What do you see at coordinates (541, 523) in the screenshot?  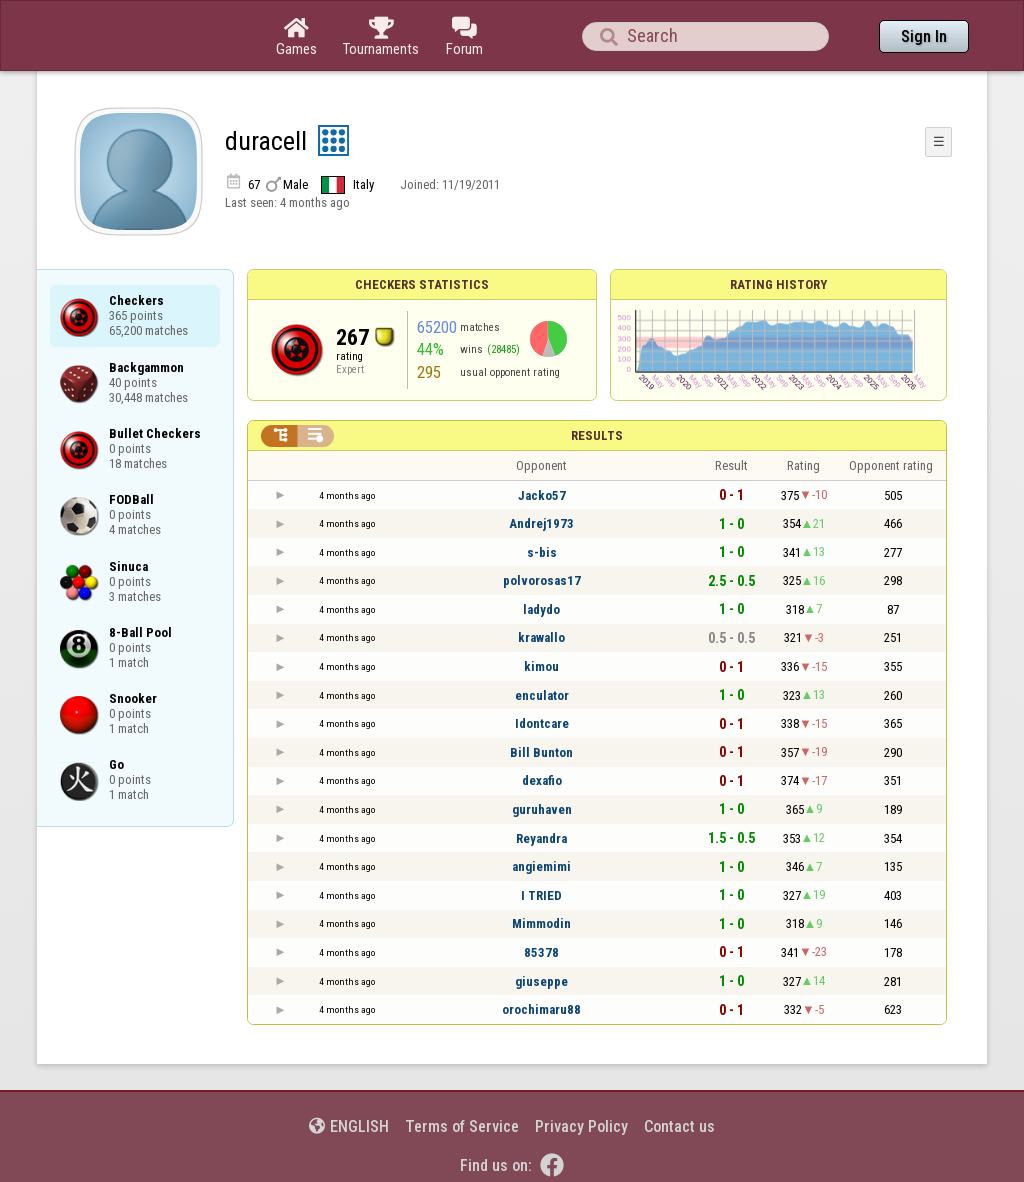 I see `Andrej1973` at bounding box center [541, 523].